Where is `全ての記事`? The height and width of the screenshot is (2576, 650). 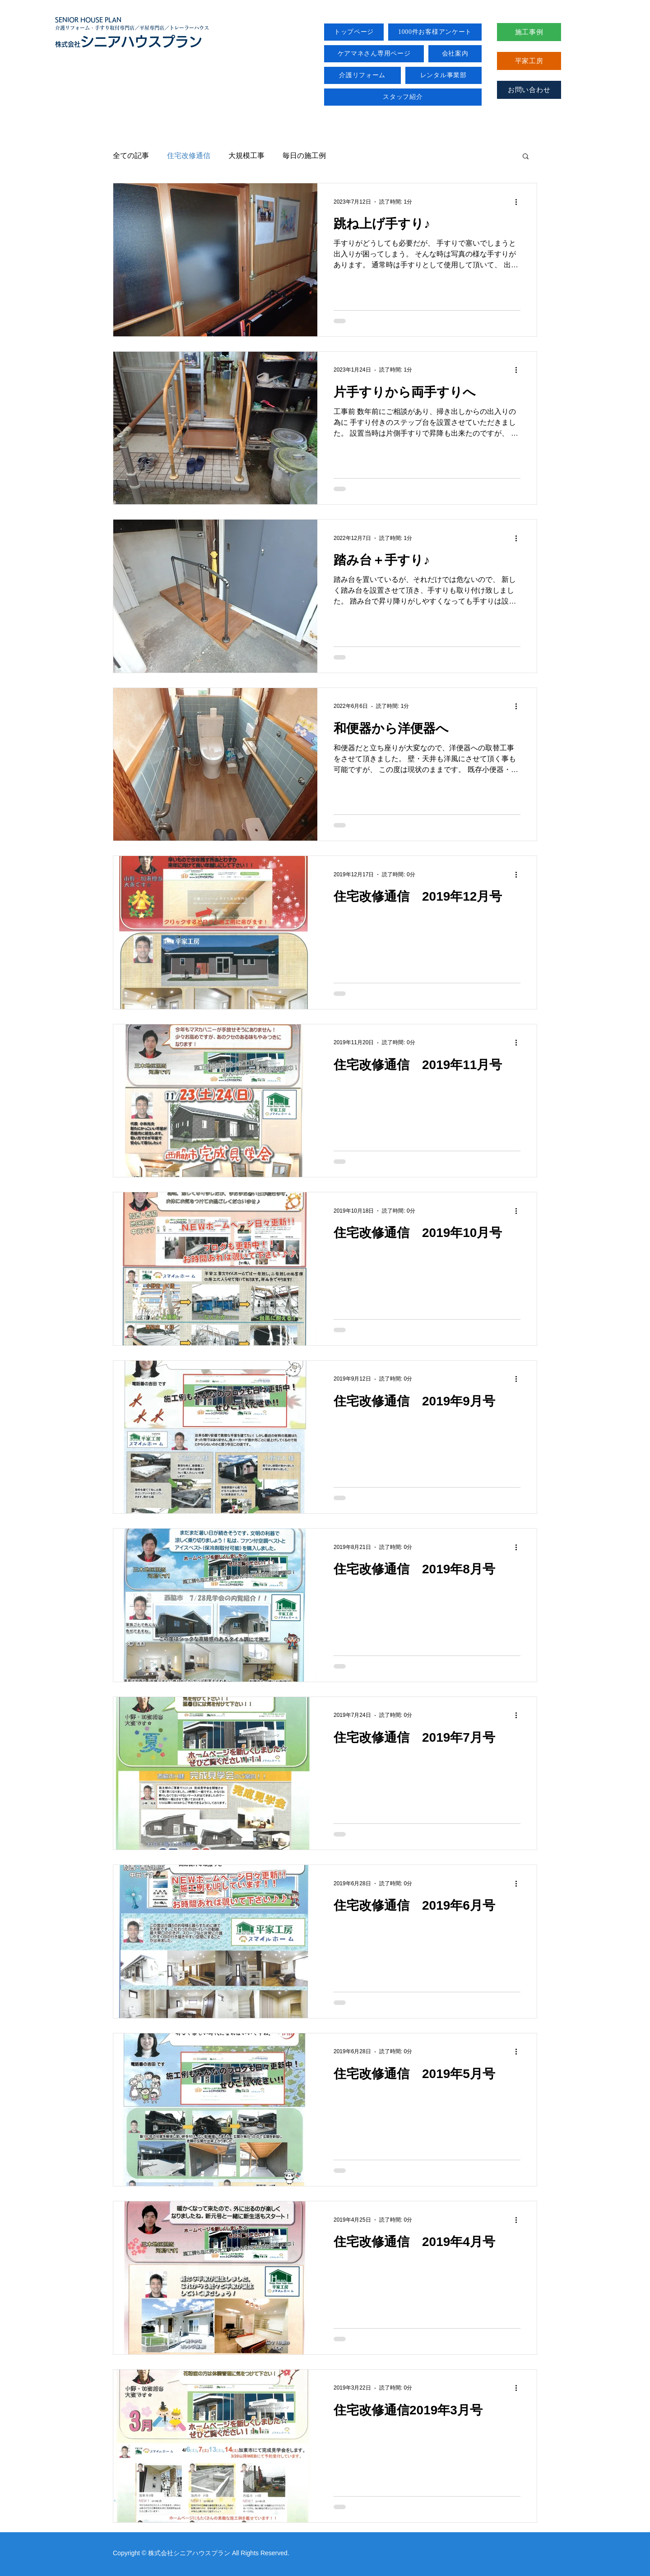
全ての記事 is located at coordinates (131, 155).